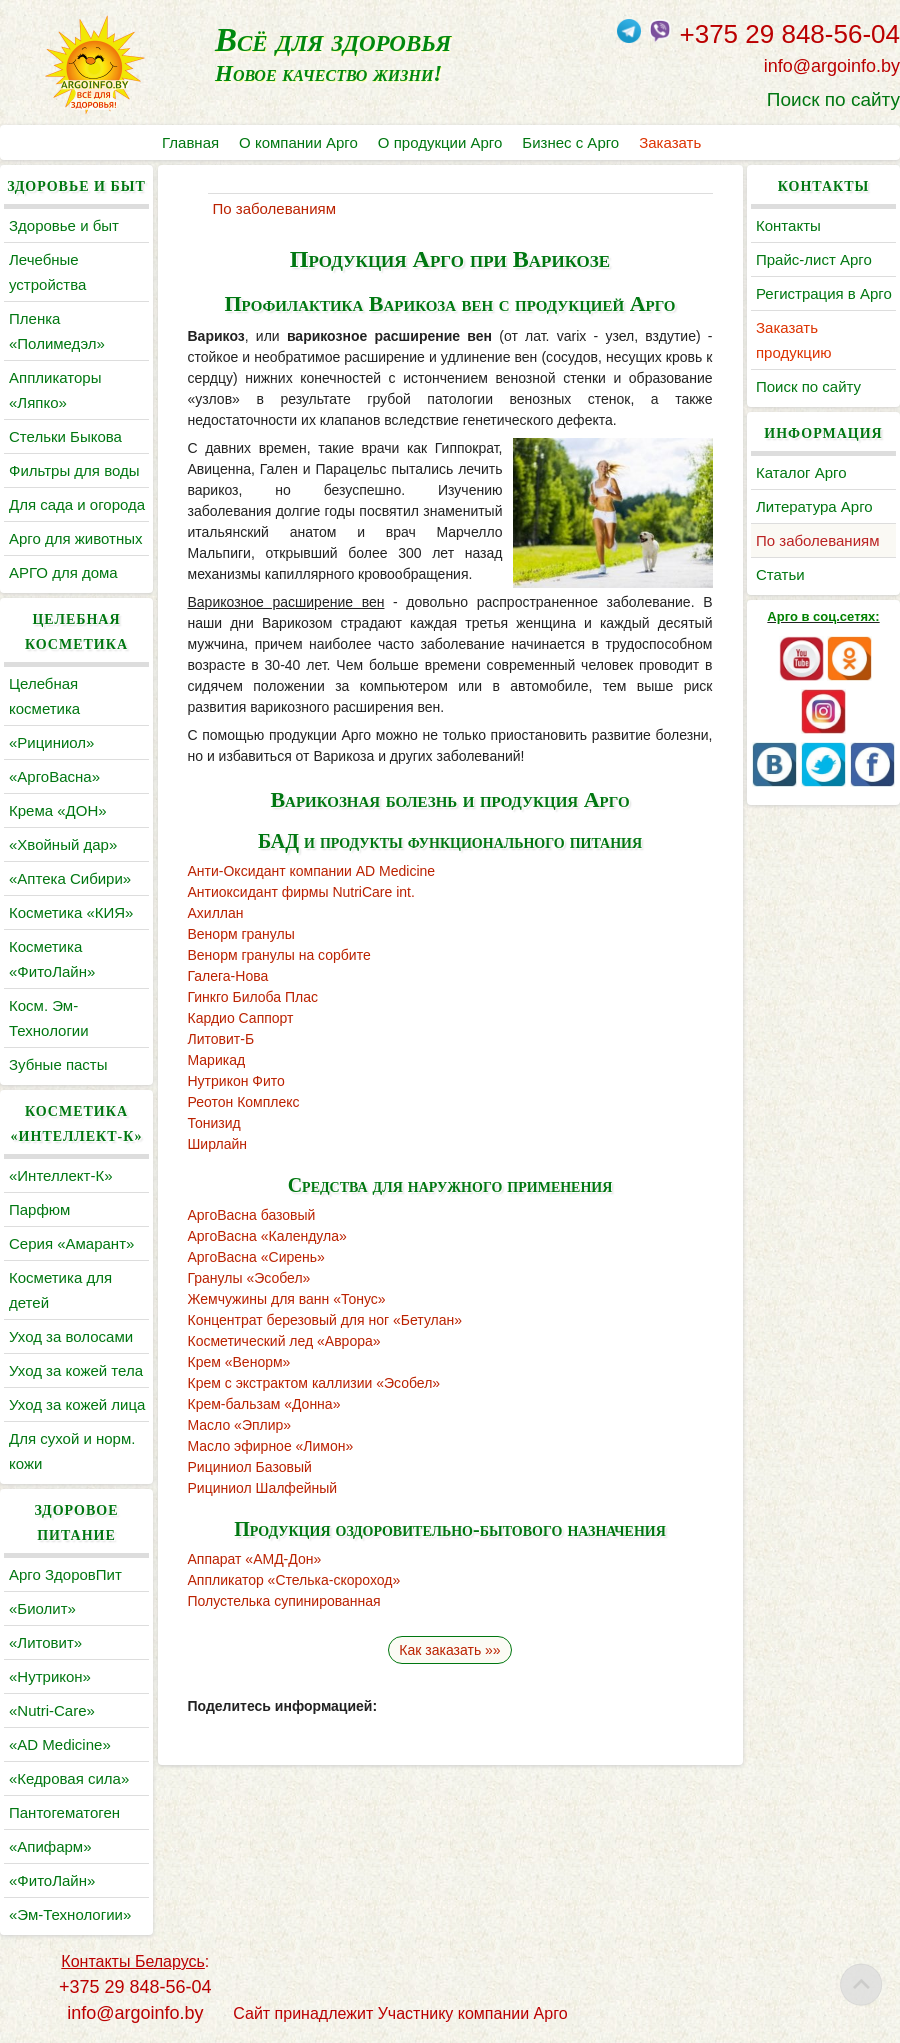 This screenshot has width=900, height=2043. I want to click on «Литовит», so click(45, 1642).